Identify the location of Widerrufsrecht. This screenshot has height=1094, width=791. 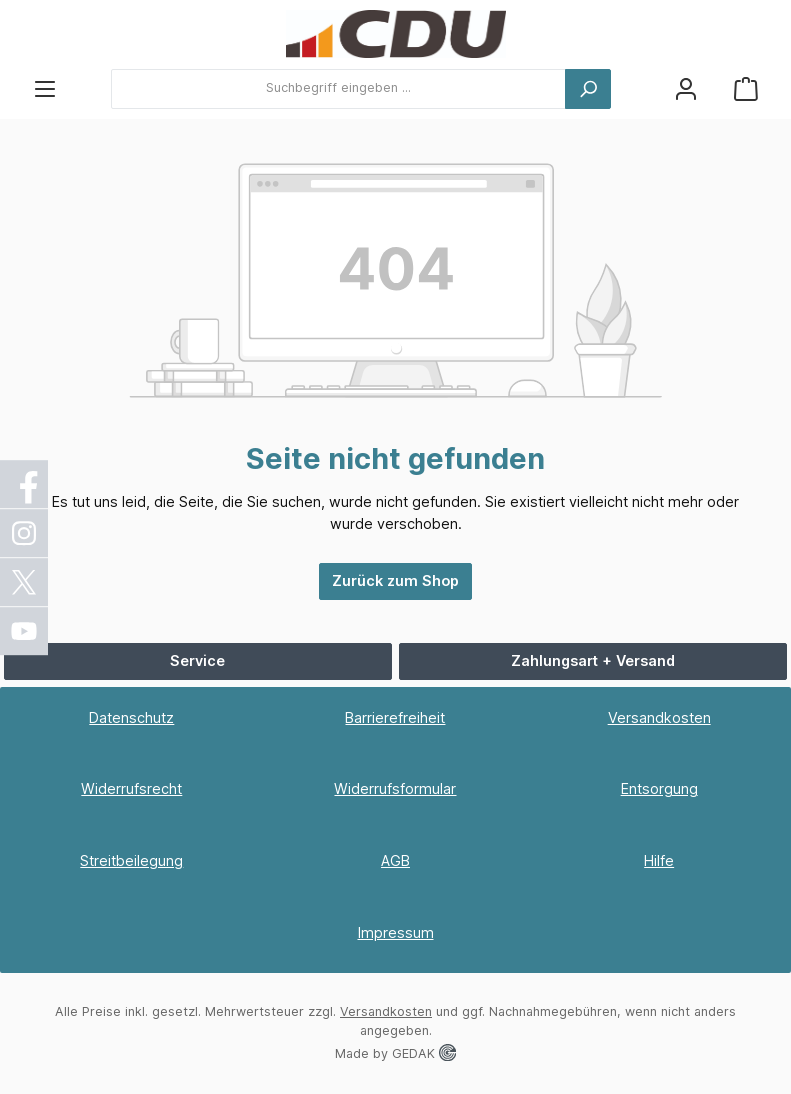
(131, 788).